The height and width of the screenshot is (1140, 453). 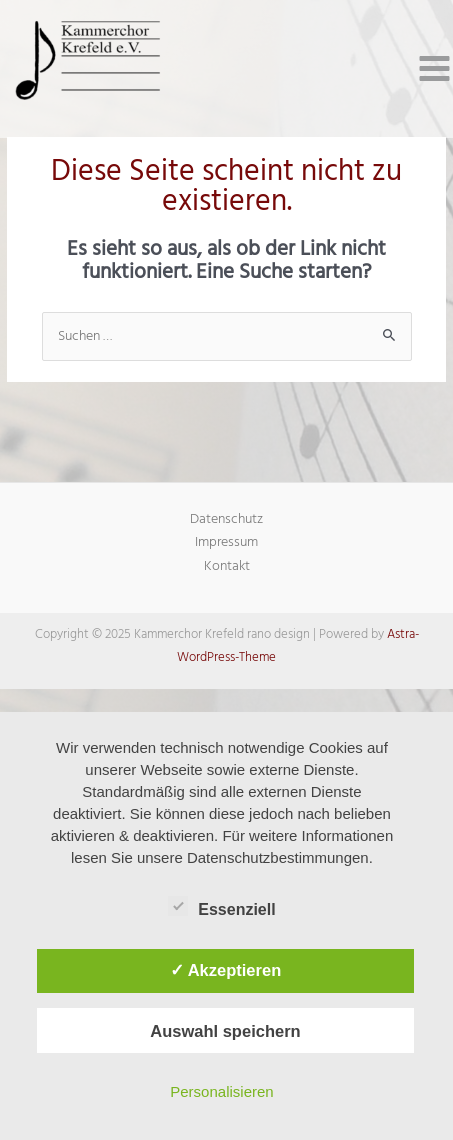 I want to click on Auswahl speichern, so click(x=225, y=1031).